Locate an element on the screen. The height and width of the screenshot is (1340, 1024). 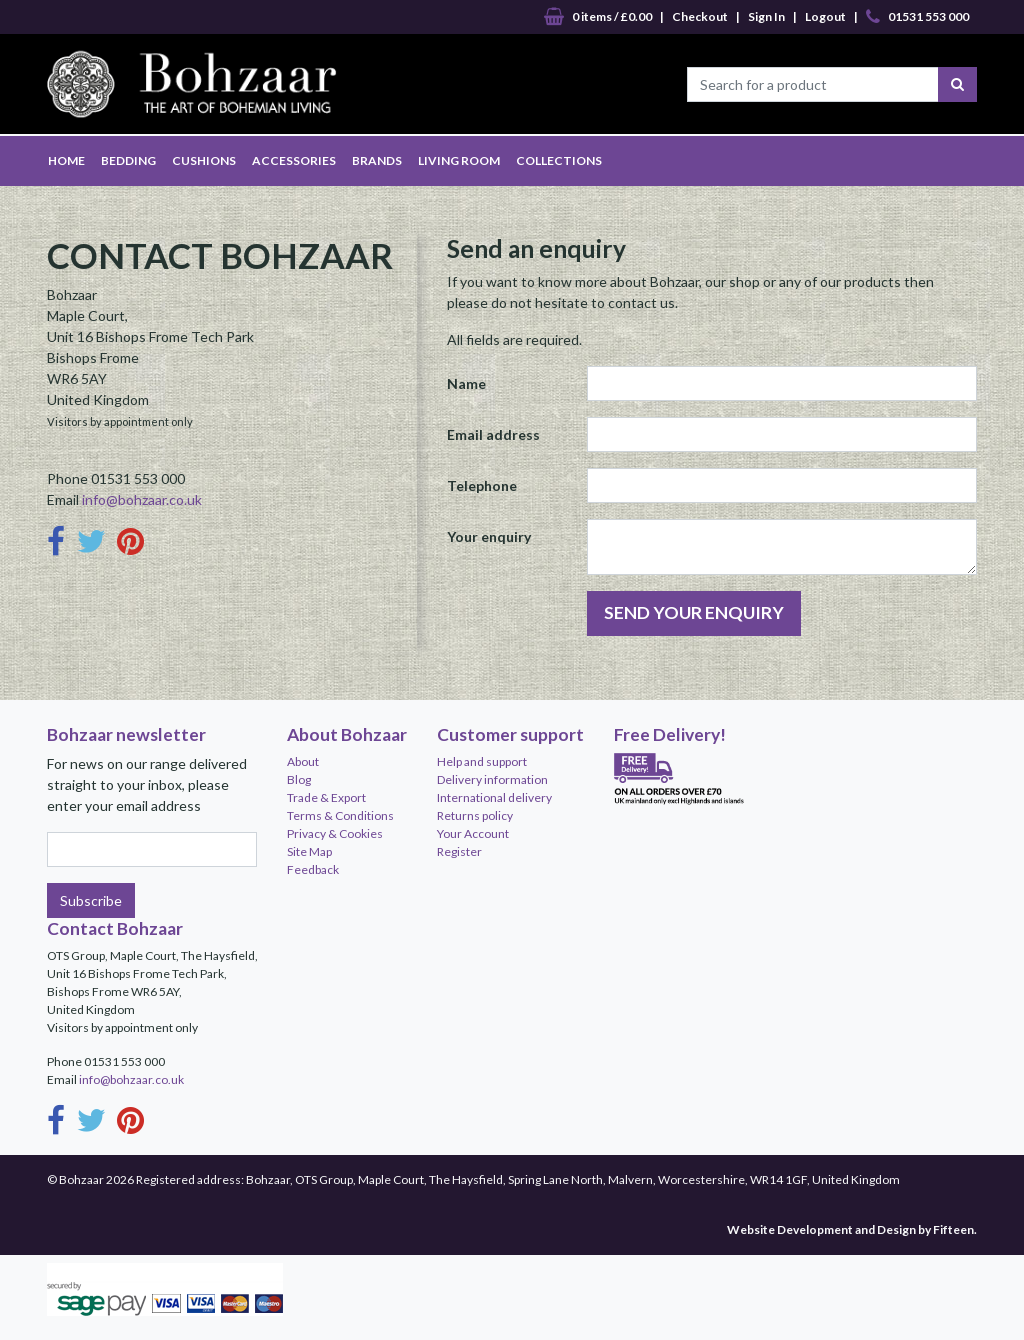
Trade & Export is located at coordinates (326, 797).